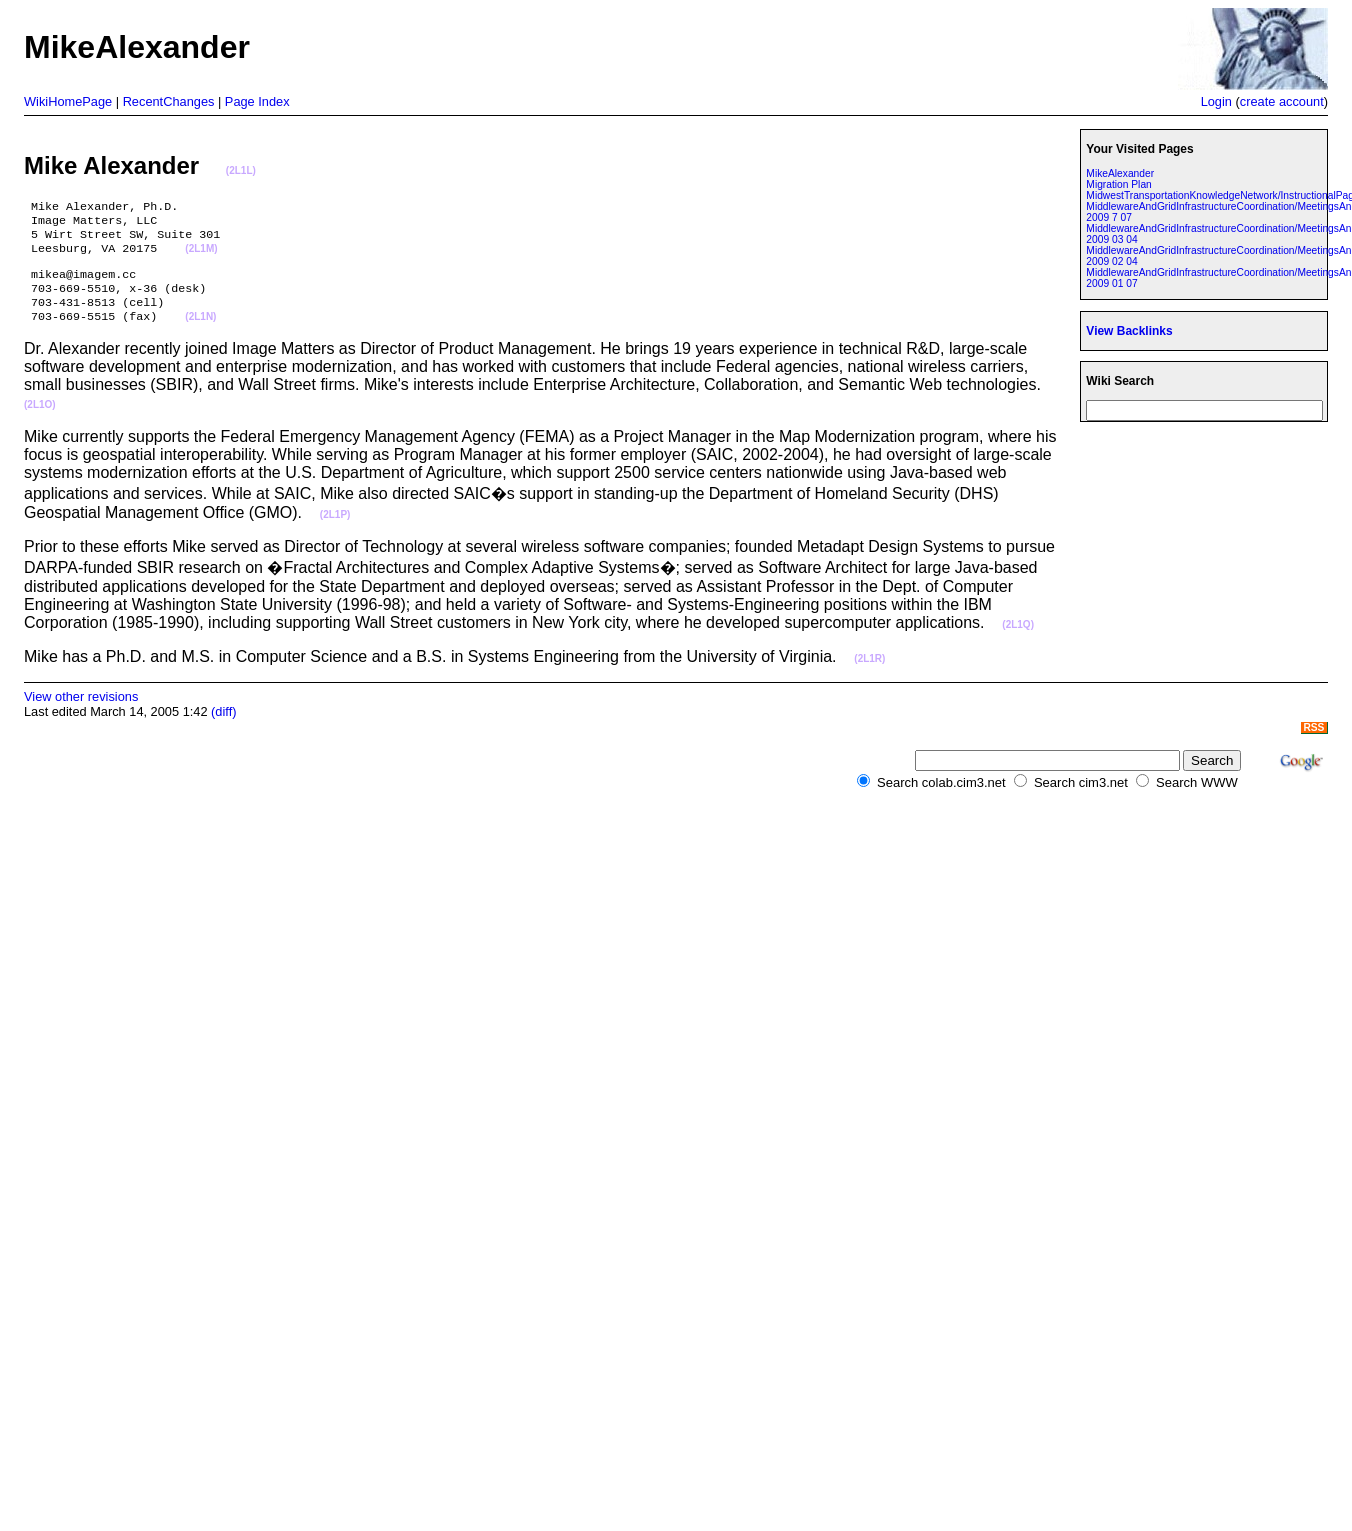 This screenshot has width=1352, height=1531. Describe the element at coordinates (169, 101) in the screenshot. I see `RecentChanges` at that location.